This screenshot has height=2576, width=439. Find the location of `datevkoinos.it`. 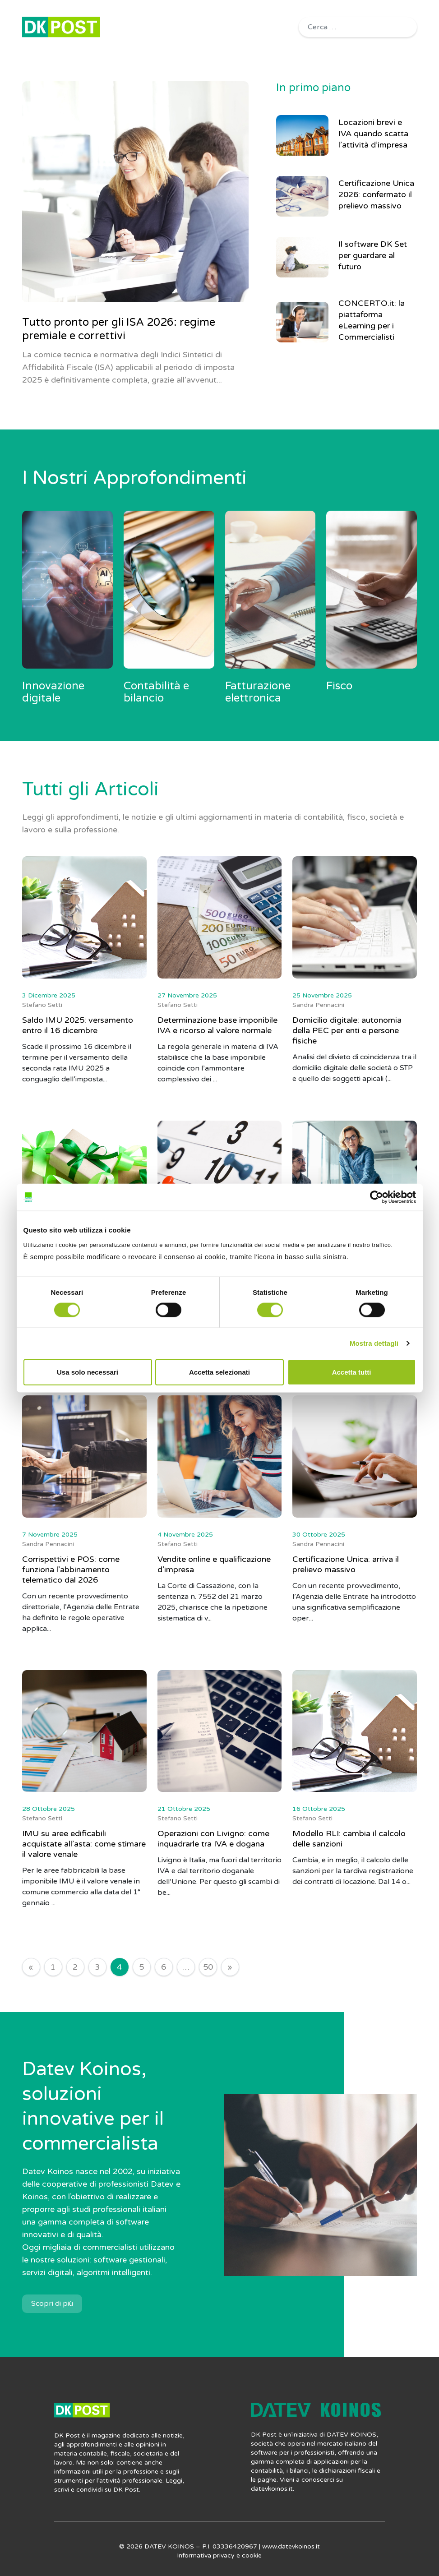

datevkoinos.it is located at coordinates (272, 2489).